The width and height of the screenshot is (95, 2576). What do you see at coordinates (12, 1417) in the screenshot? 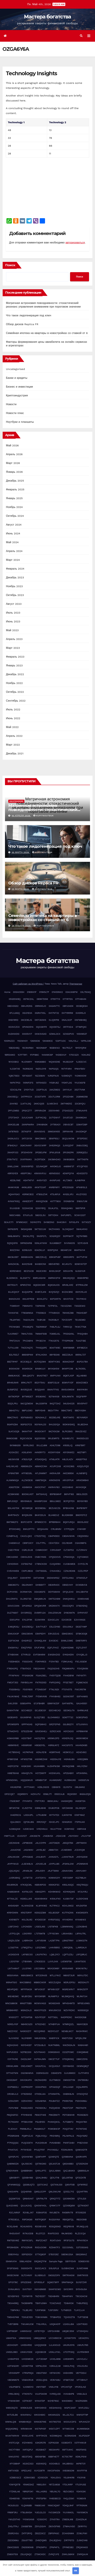
I see `9BKZ7AVO` at bounding box center [12, 1417].